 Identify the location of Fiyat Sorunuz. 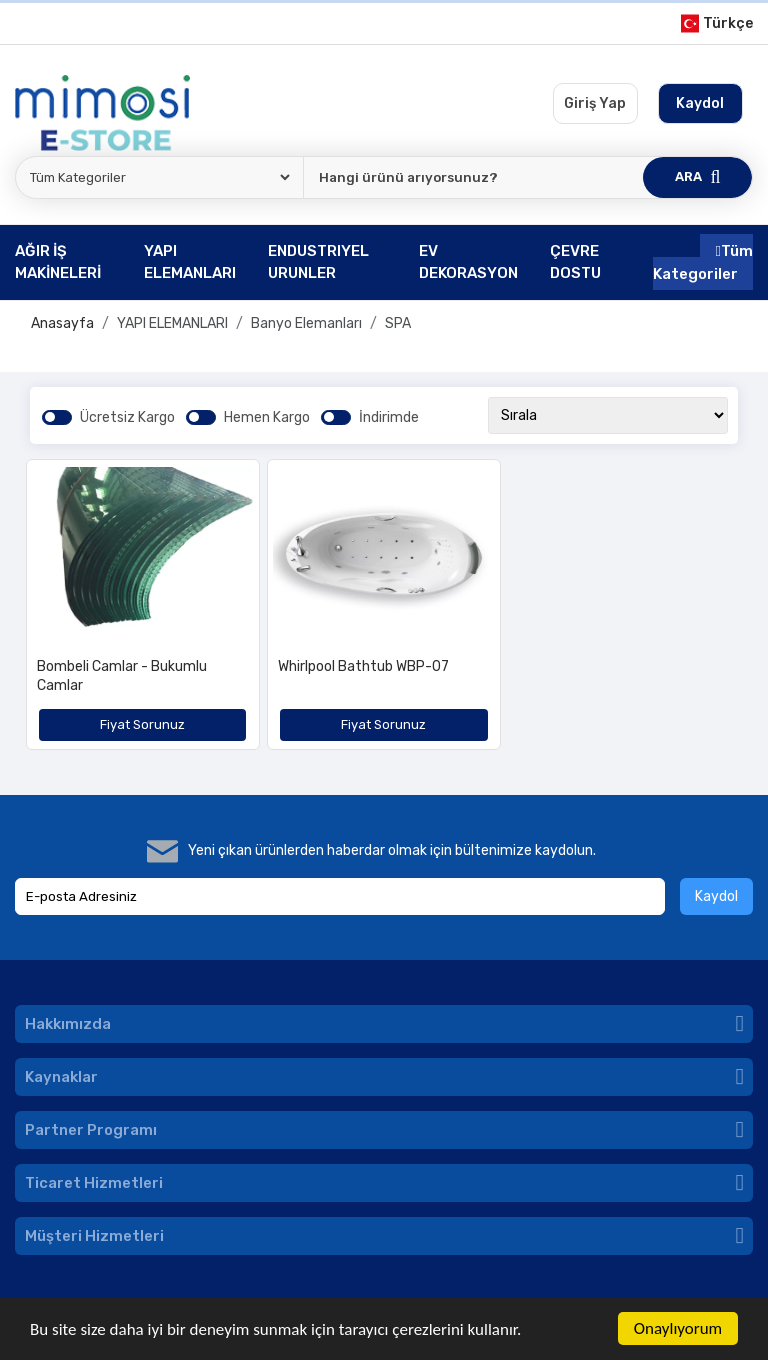
(142, 724).